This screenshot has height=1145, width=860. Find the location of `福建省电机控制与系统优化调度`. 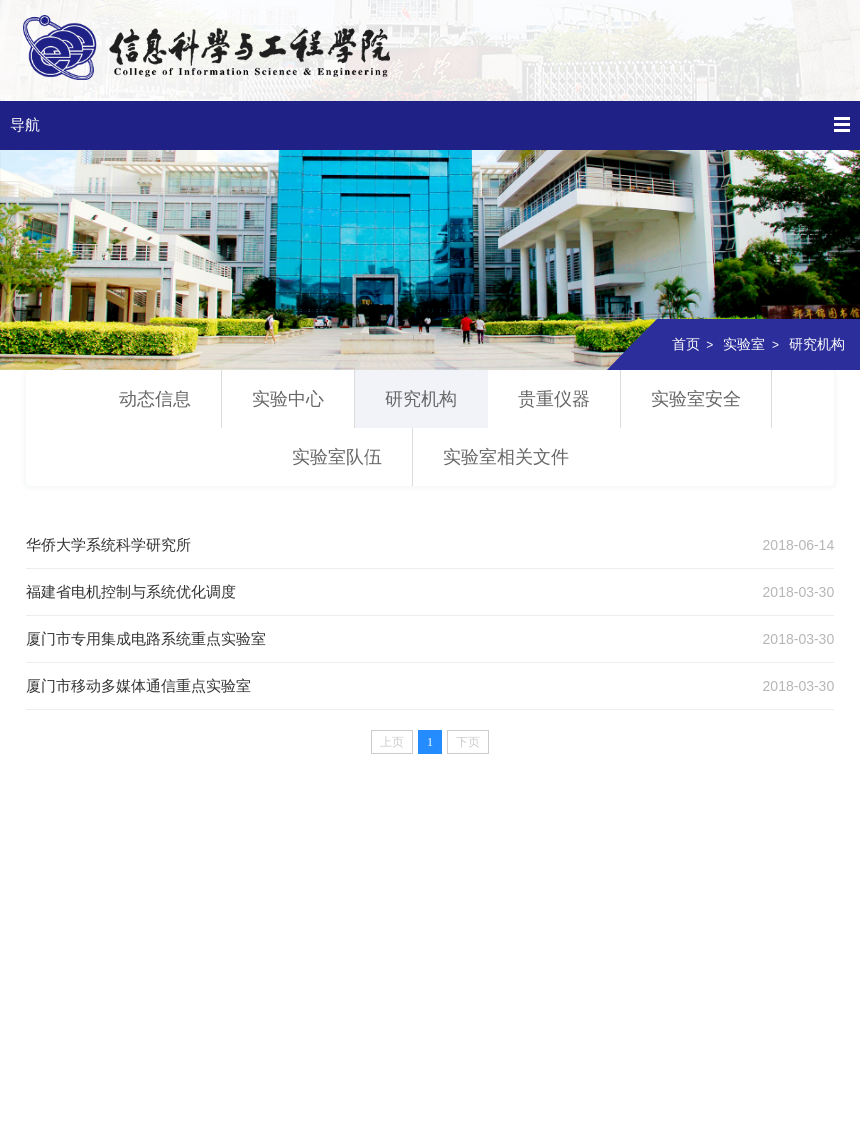

福建省电机控制与系统优化调度 is located at coordinates (131, 591).